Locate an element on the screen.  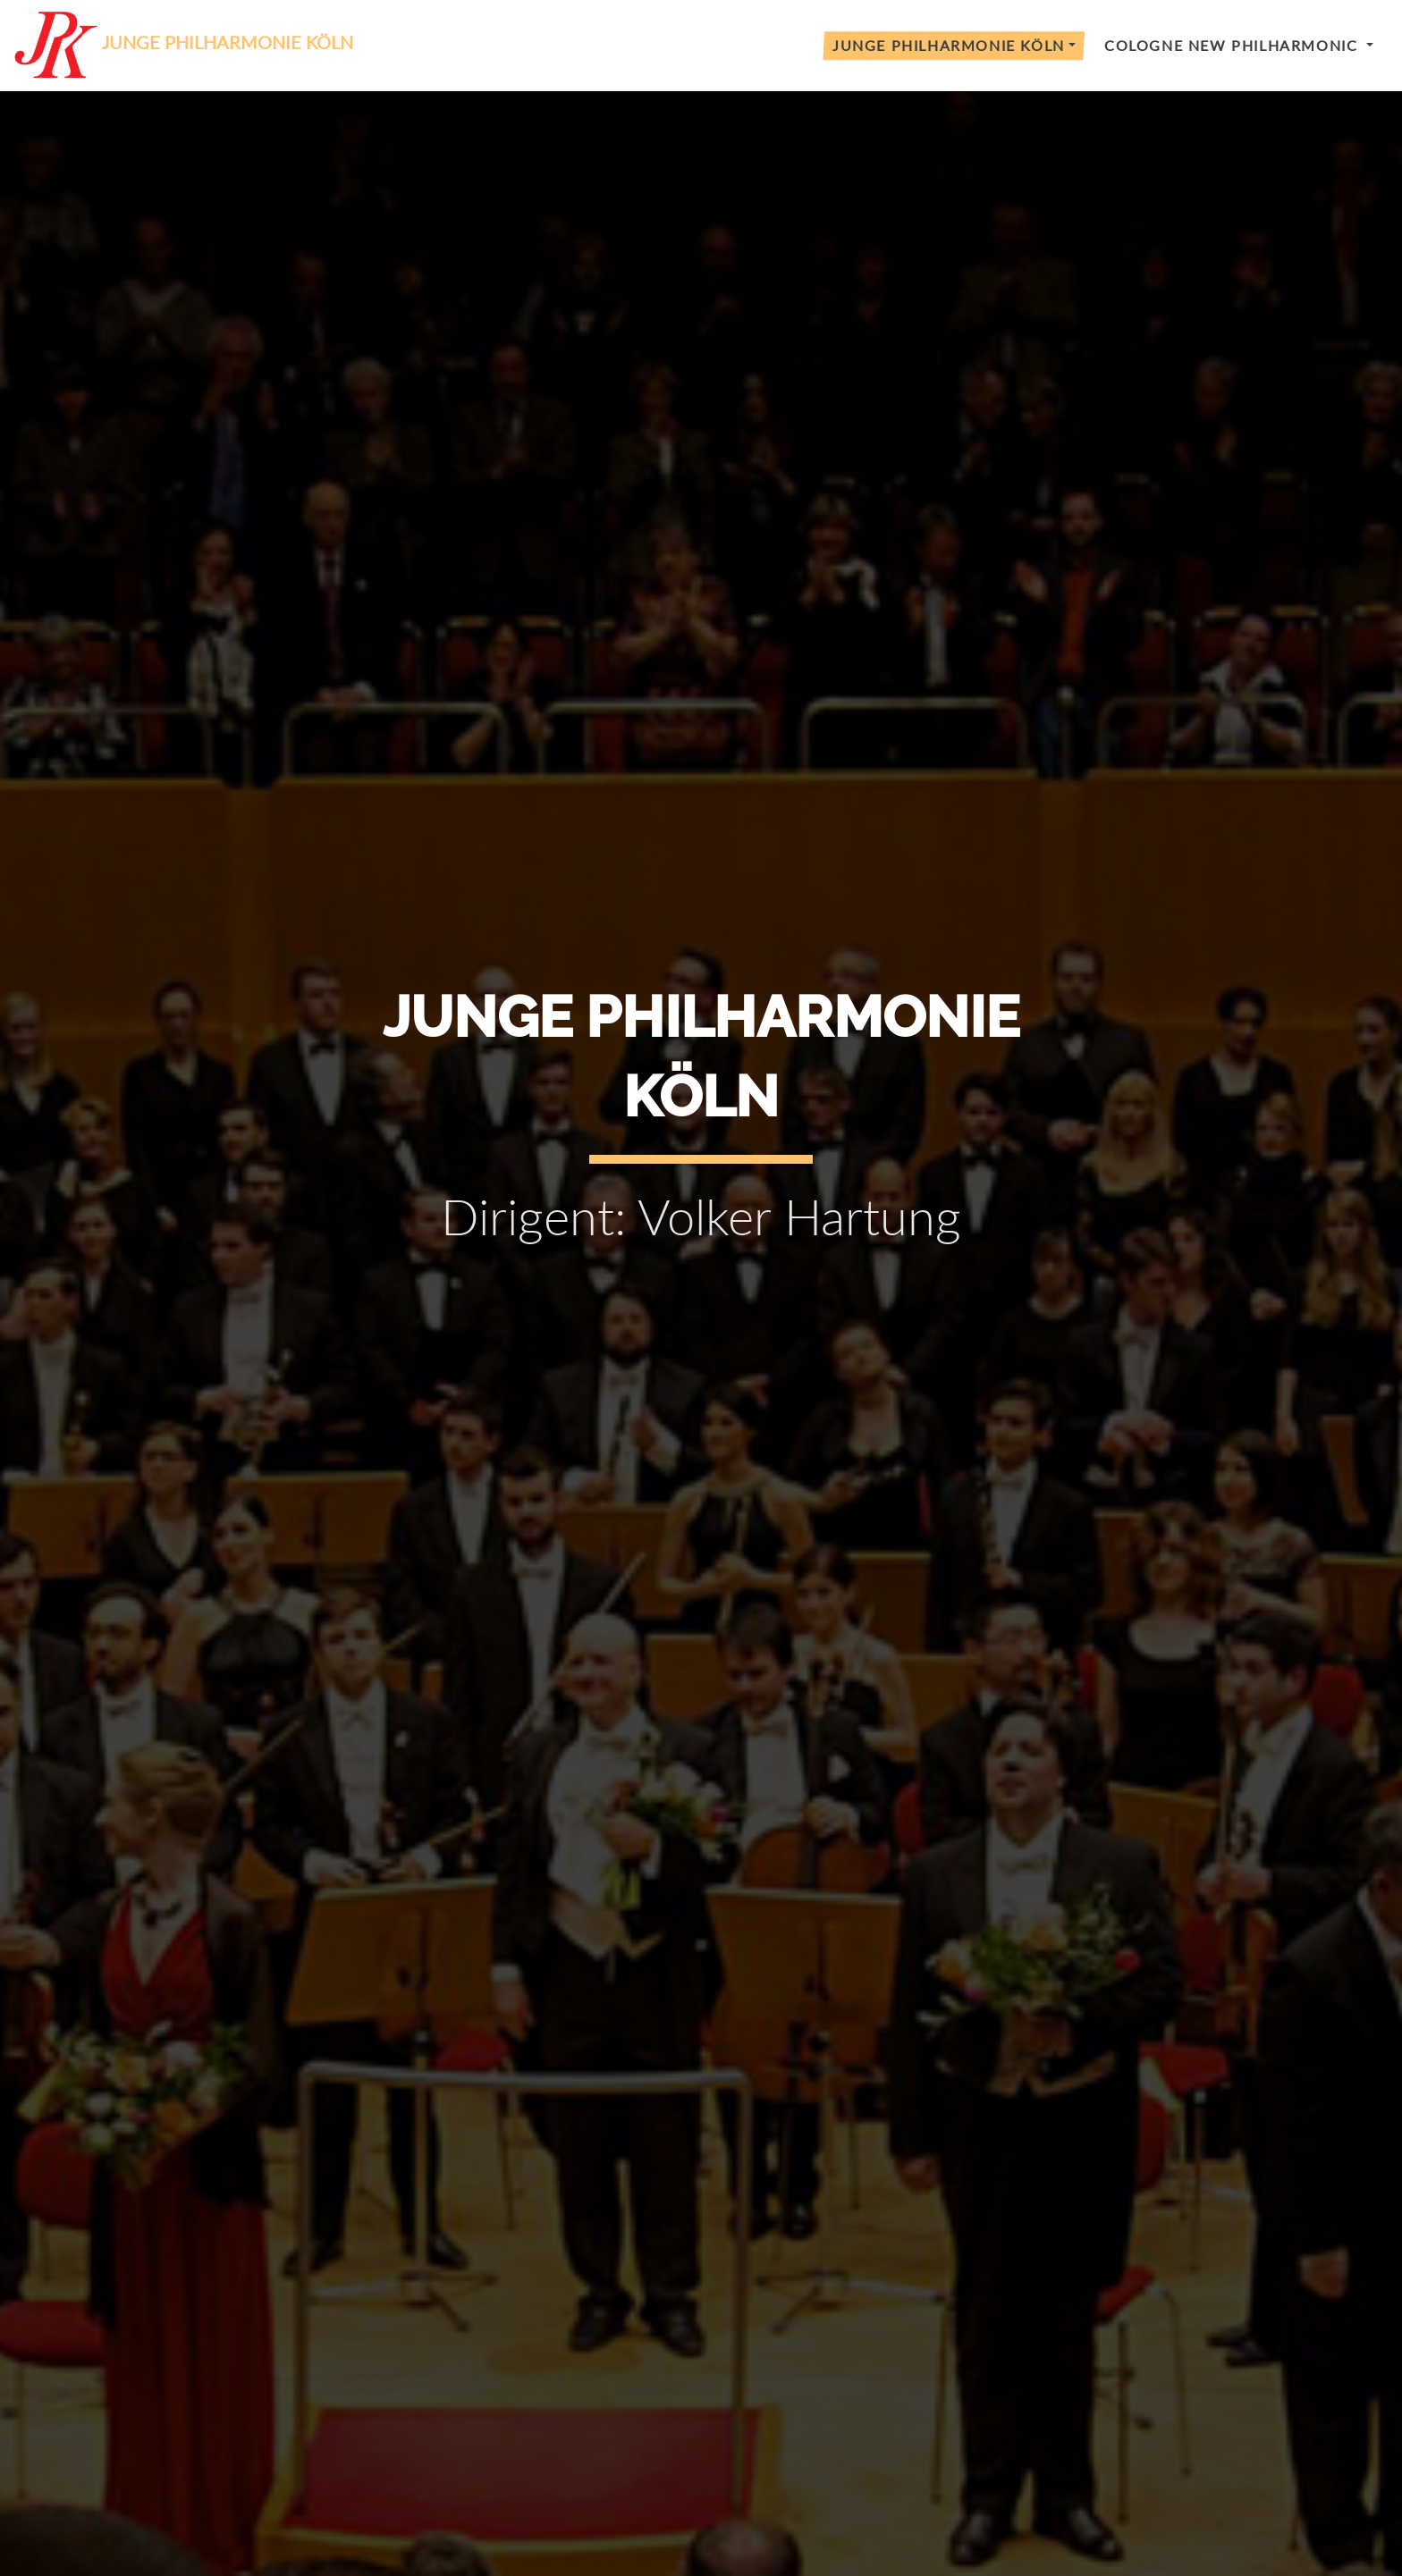
Cologne New Philharmonic is located at coordinates (1233, 45).